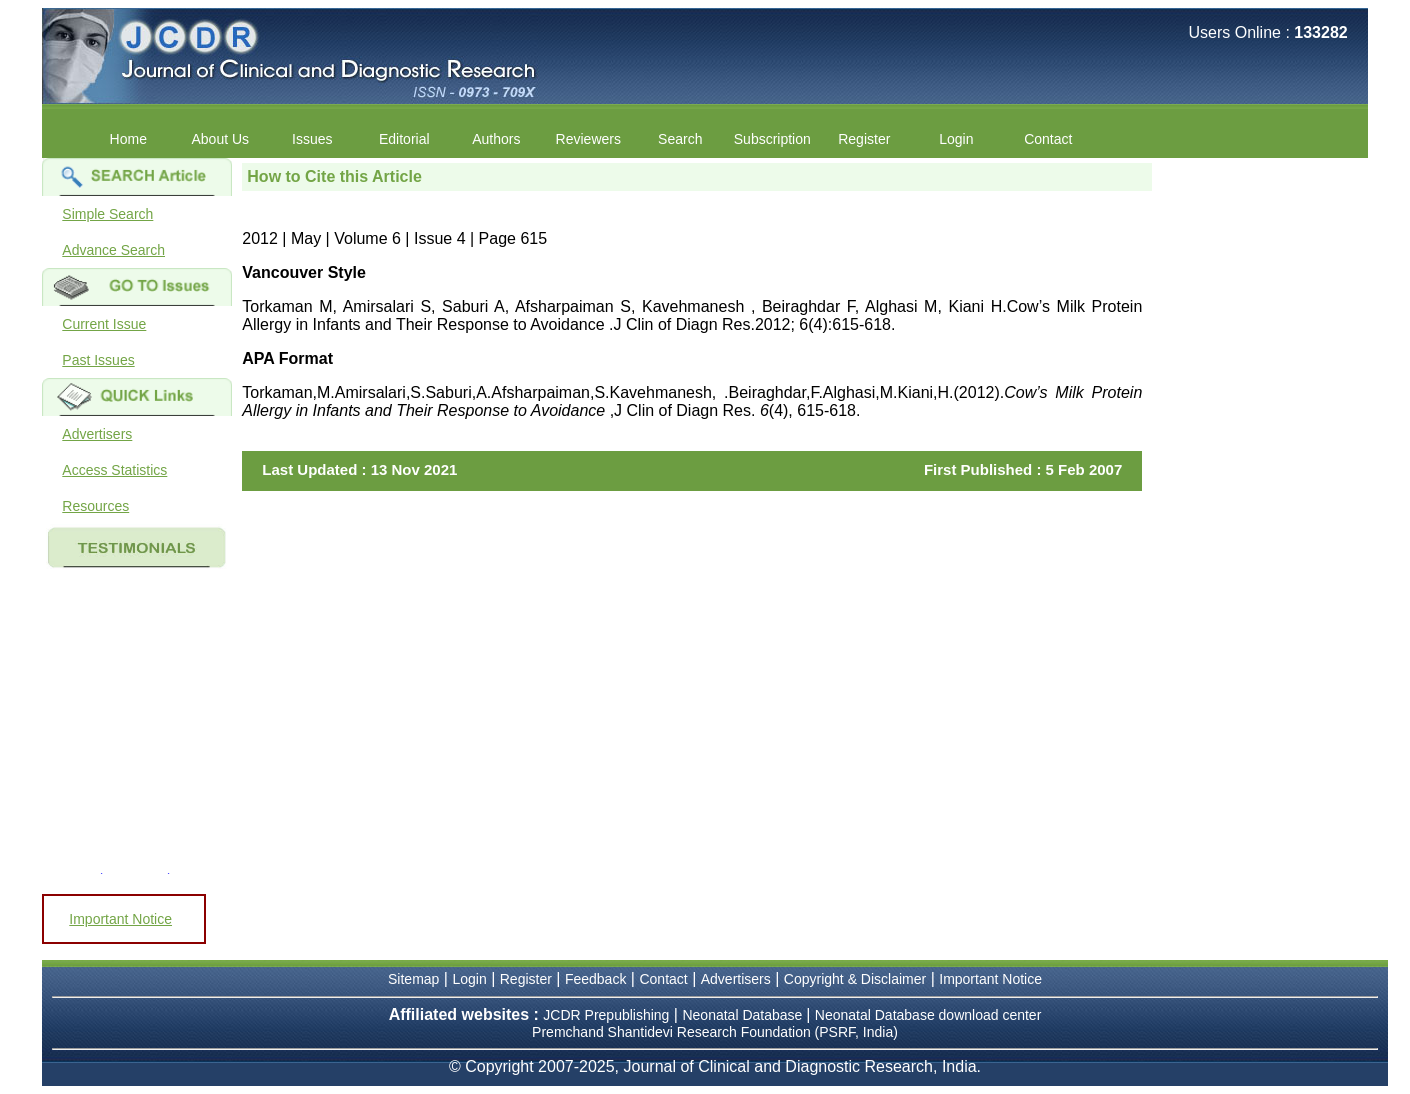 The width and height of the screenshot is (1410, 1094). Describe the element at coordinates (680, 139) in the screenshot. I see `Search` at that location.